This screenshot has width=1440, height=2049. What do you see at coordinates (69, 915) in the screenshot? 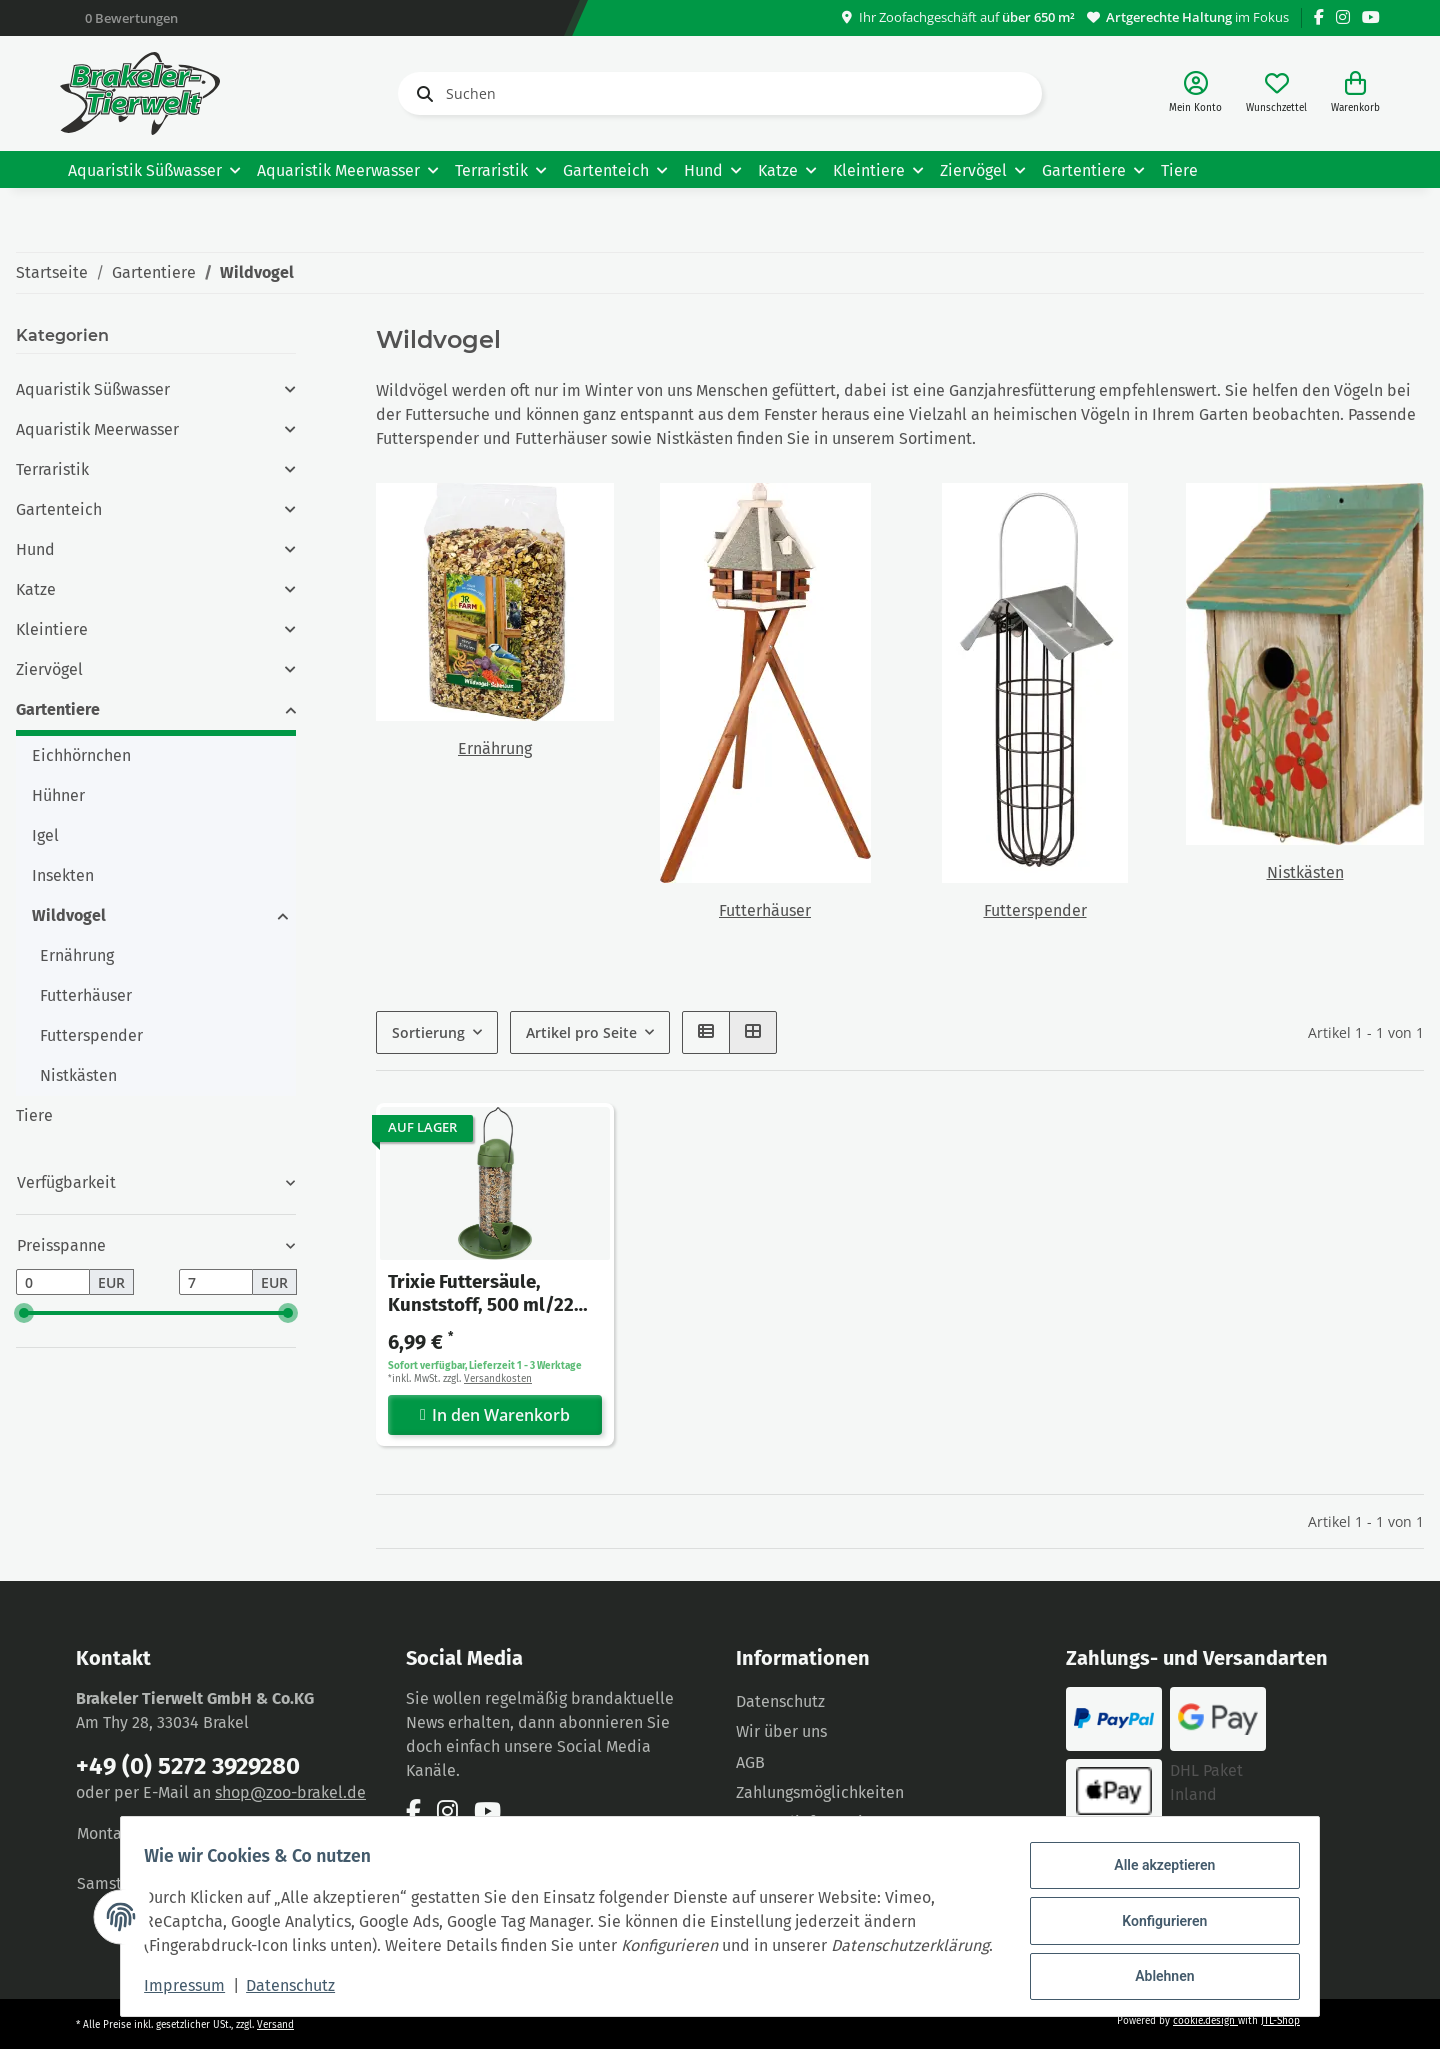
I see `Wildvogel` at bounding box center [69, 915].